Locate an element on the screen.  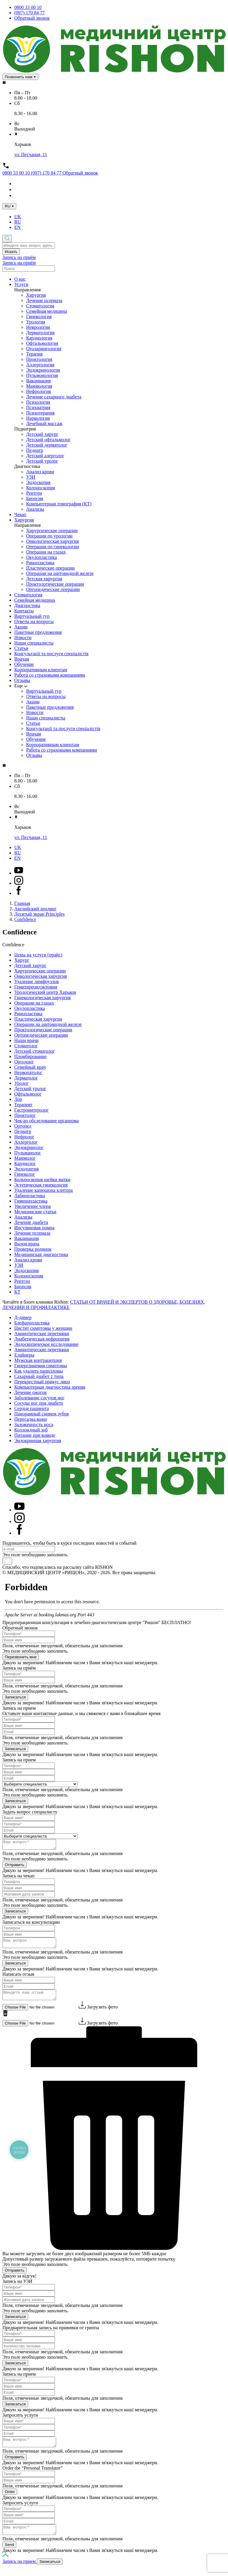
Детский офтальмолог is located at coordinates (48, 439).